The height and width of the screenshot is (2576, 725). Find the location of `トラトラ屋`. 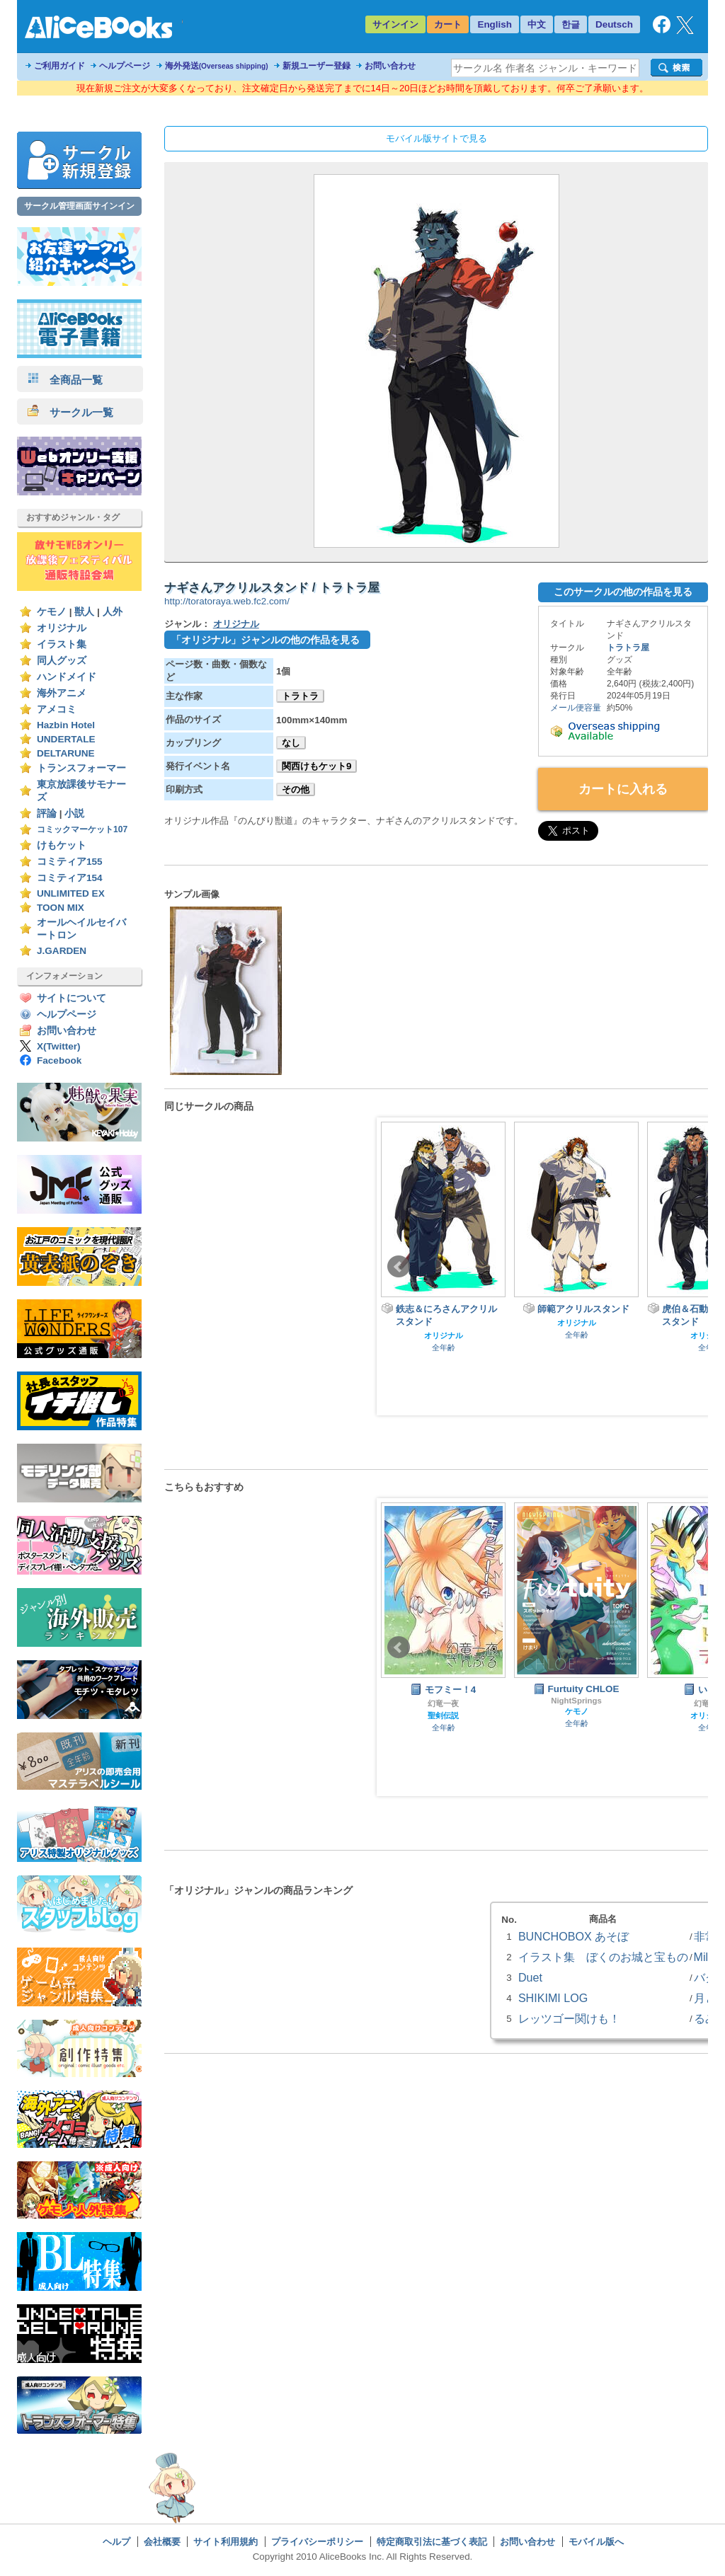

トラトラ屋 is located at coordinates (628, 647).